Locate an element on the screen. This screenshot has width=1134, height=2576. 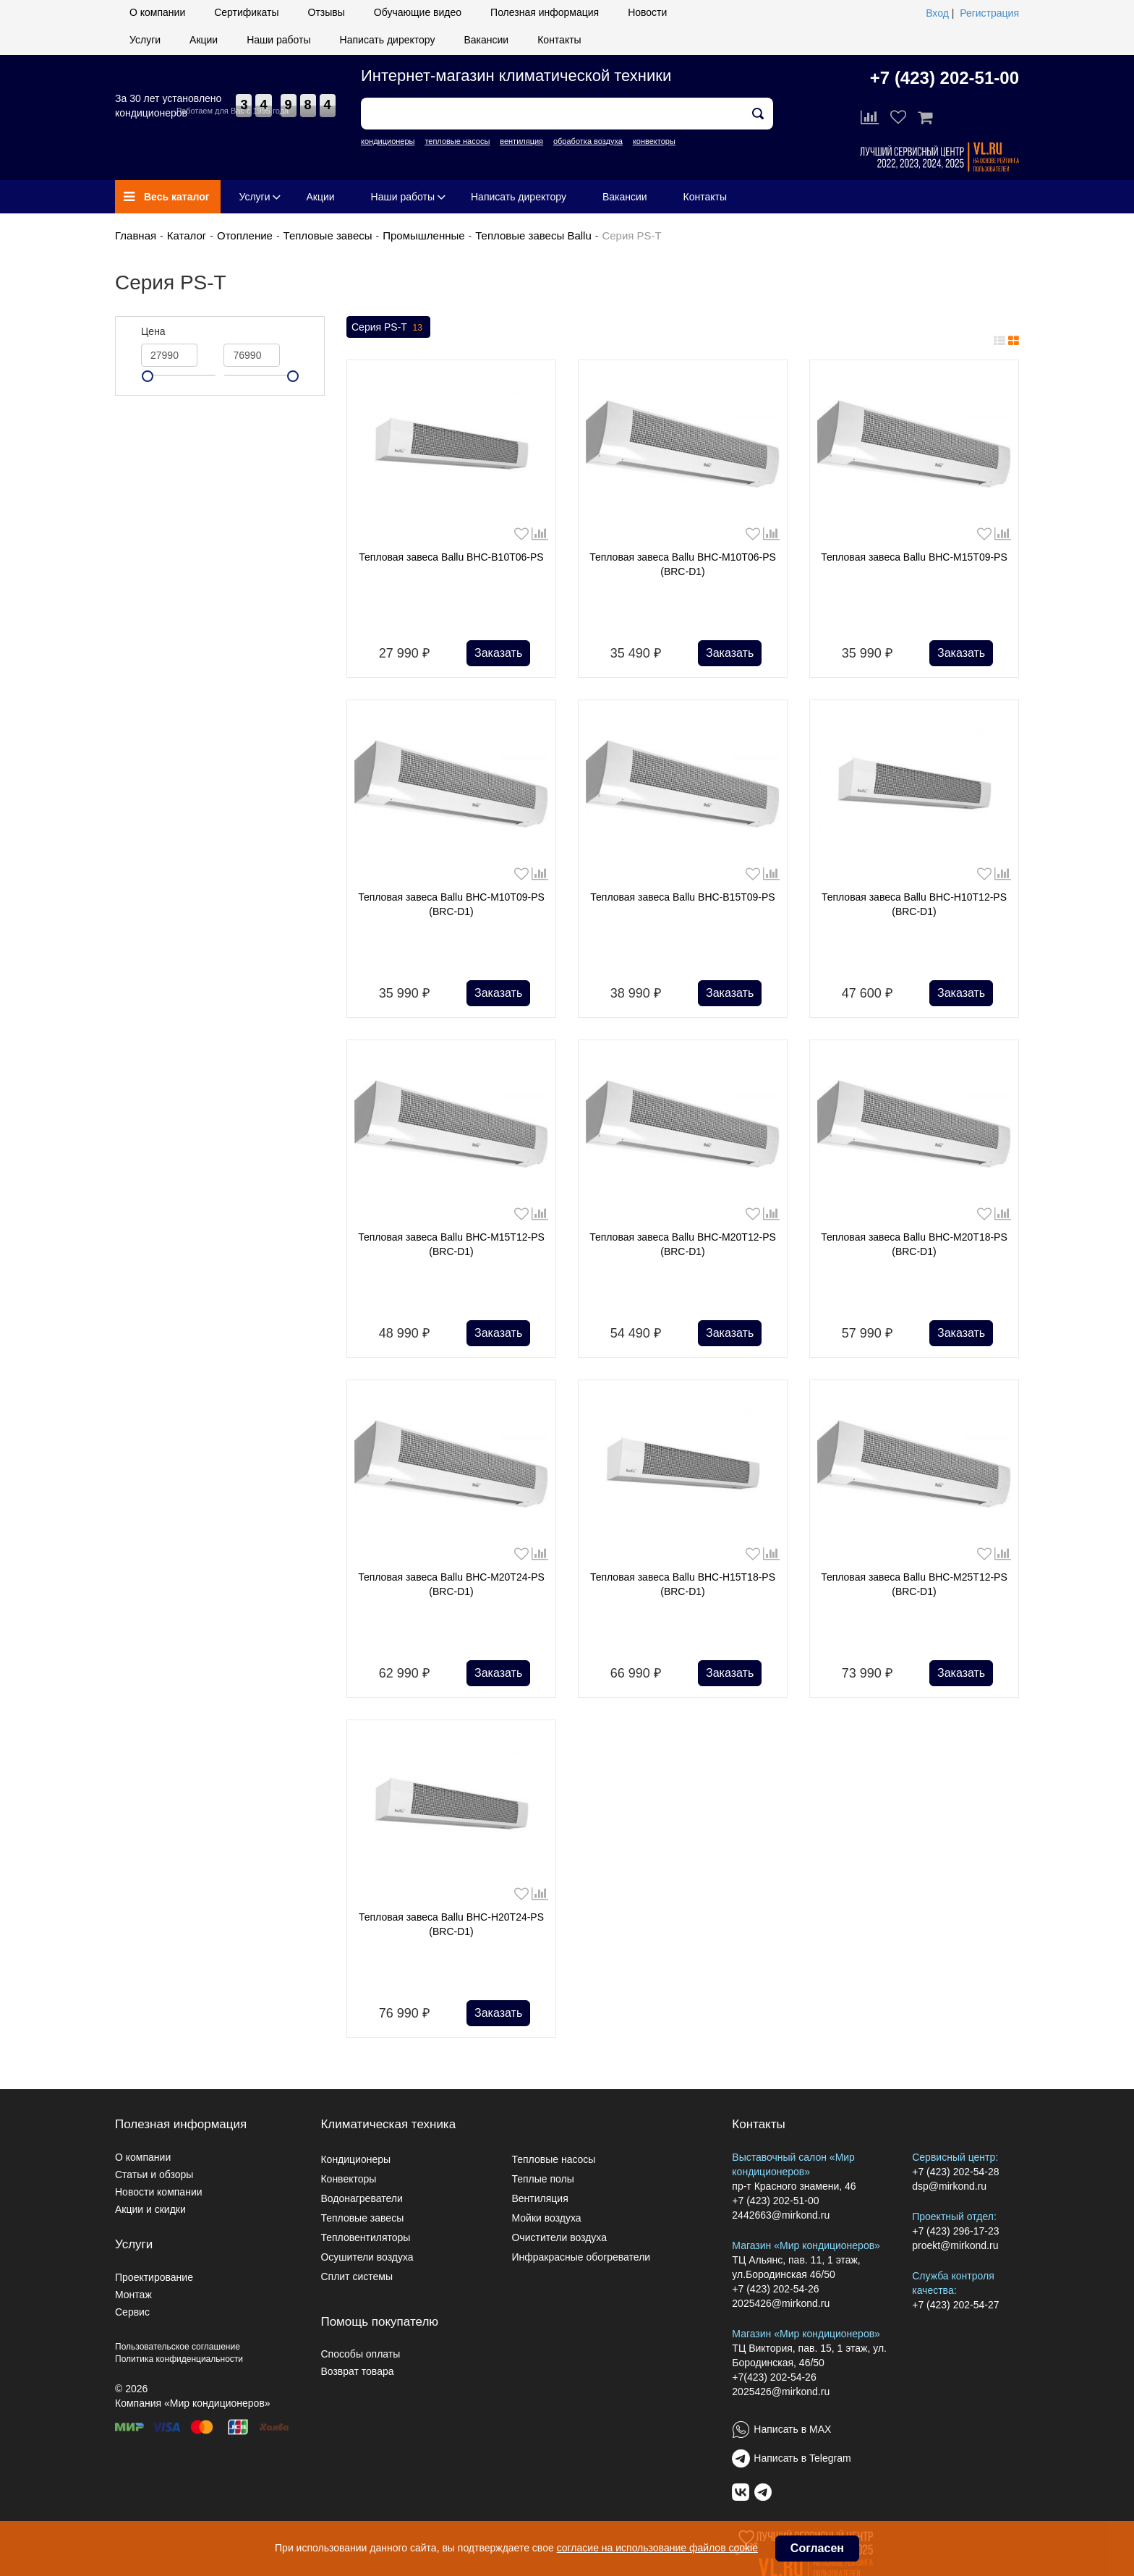
Каталог is located at coordinates (187, 235).